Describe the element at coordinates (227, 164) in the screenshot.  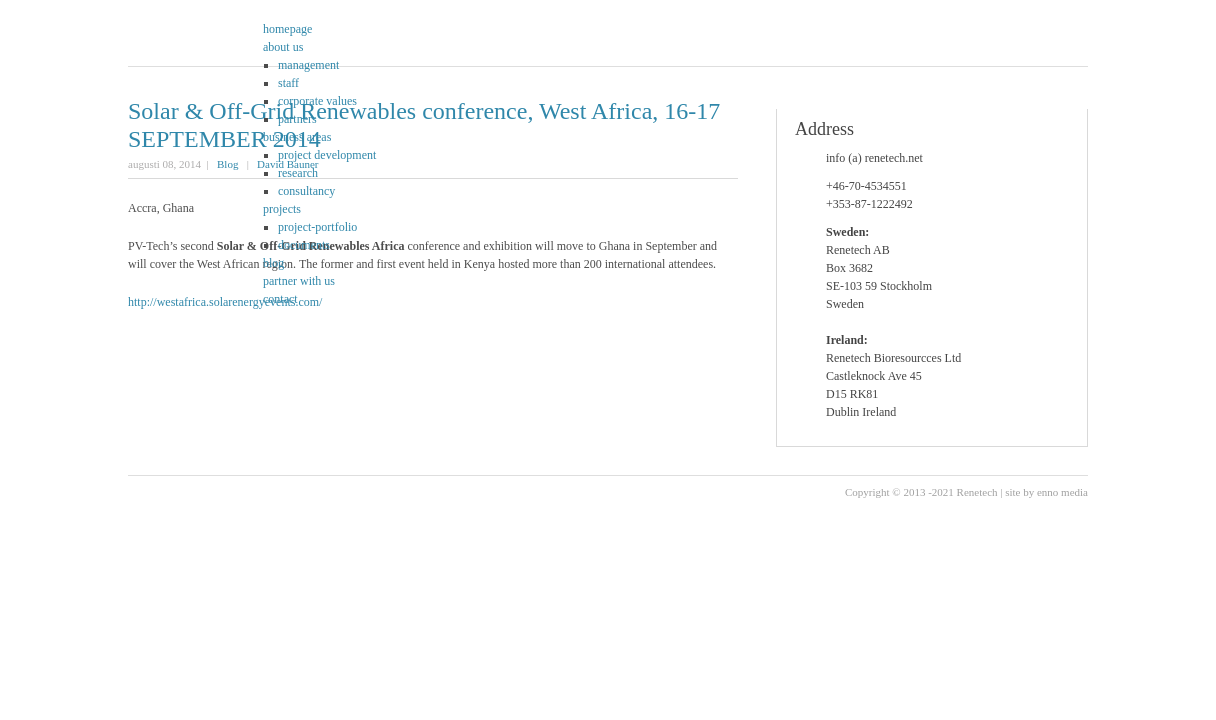
I see `Blog` at that location.